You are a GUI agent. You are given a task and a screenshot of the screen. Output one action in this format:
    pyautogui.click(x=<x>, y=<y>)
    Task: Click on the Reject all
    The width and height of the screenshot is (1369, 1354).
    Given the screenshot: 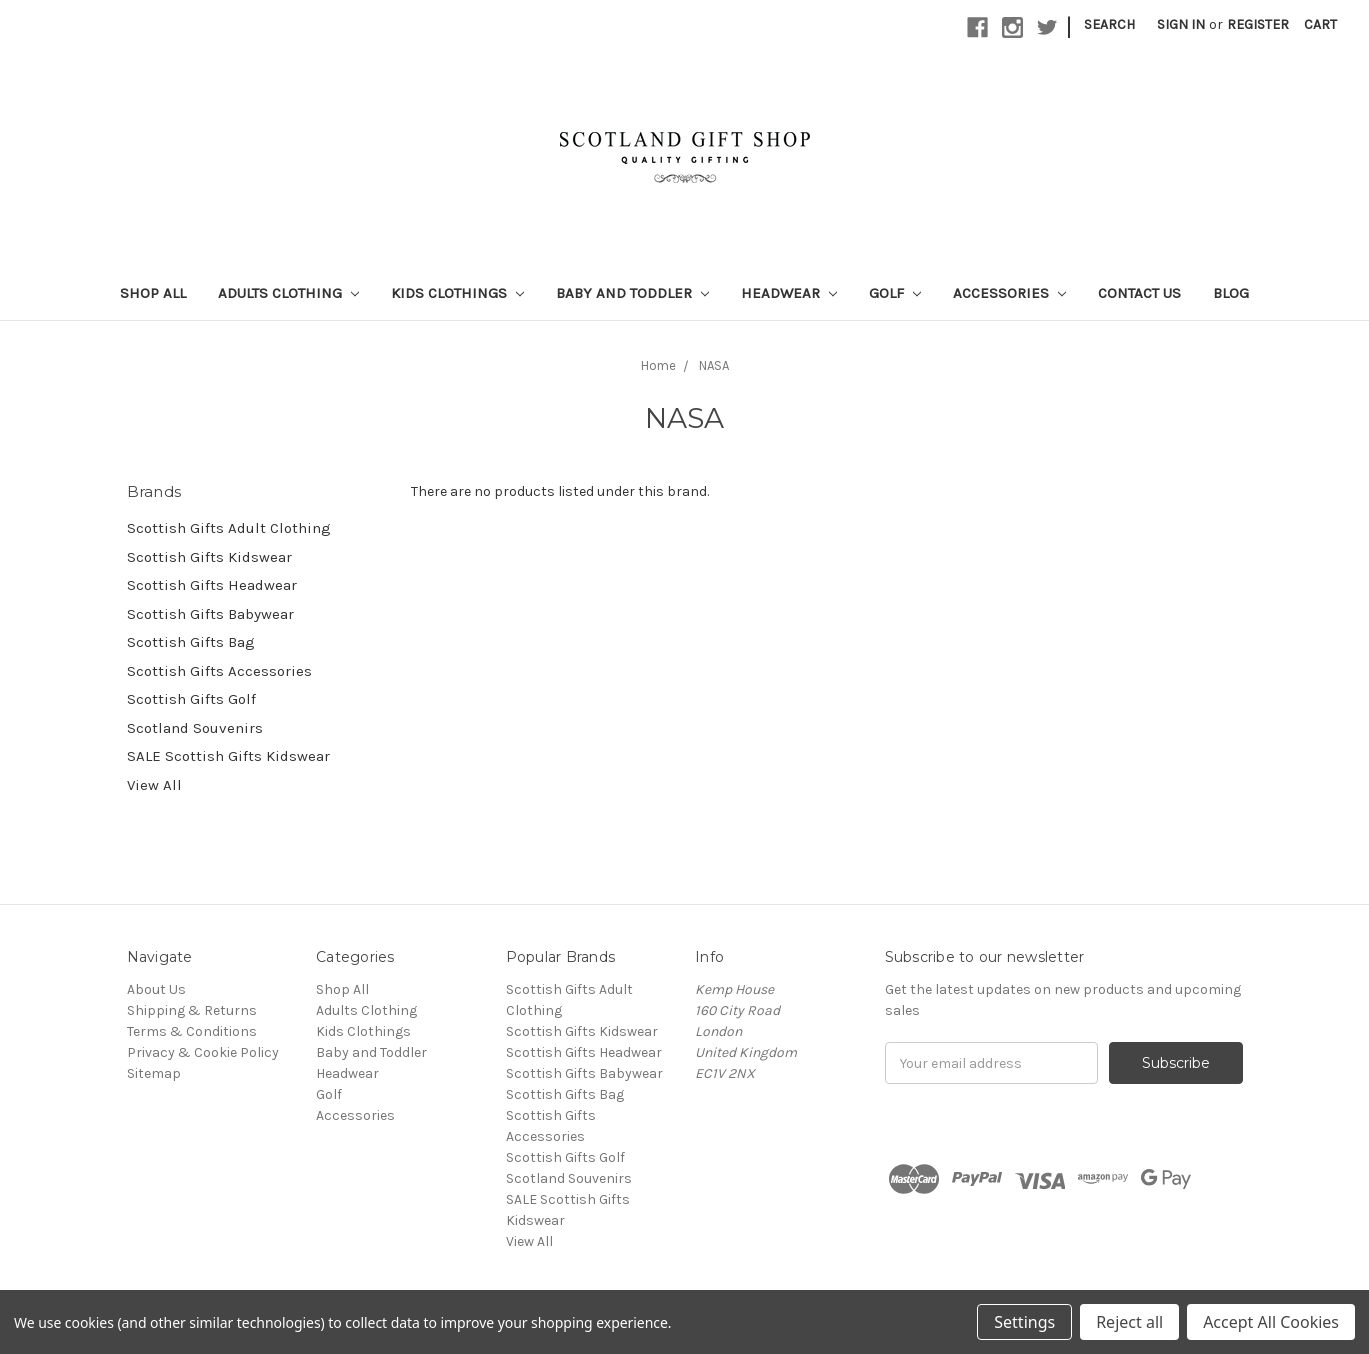 What is the action you would take?
    pyautogui.click(x=1129, y=1322)
    